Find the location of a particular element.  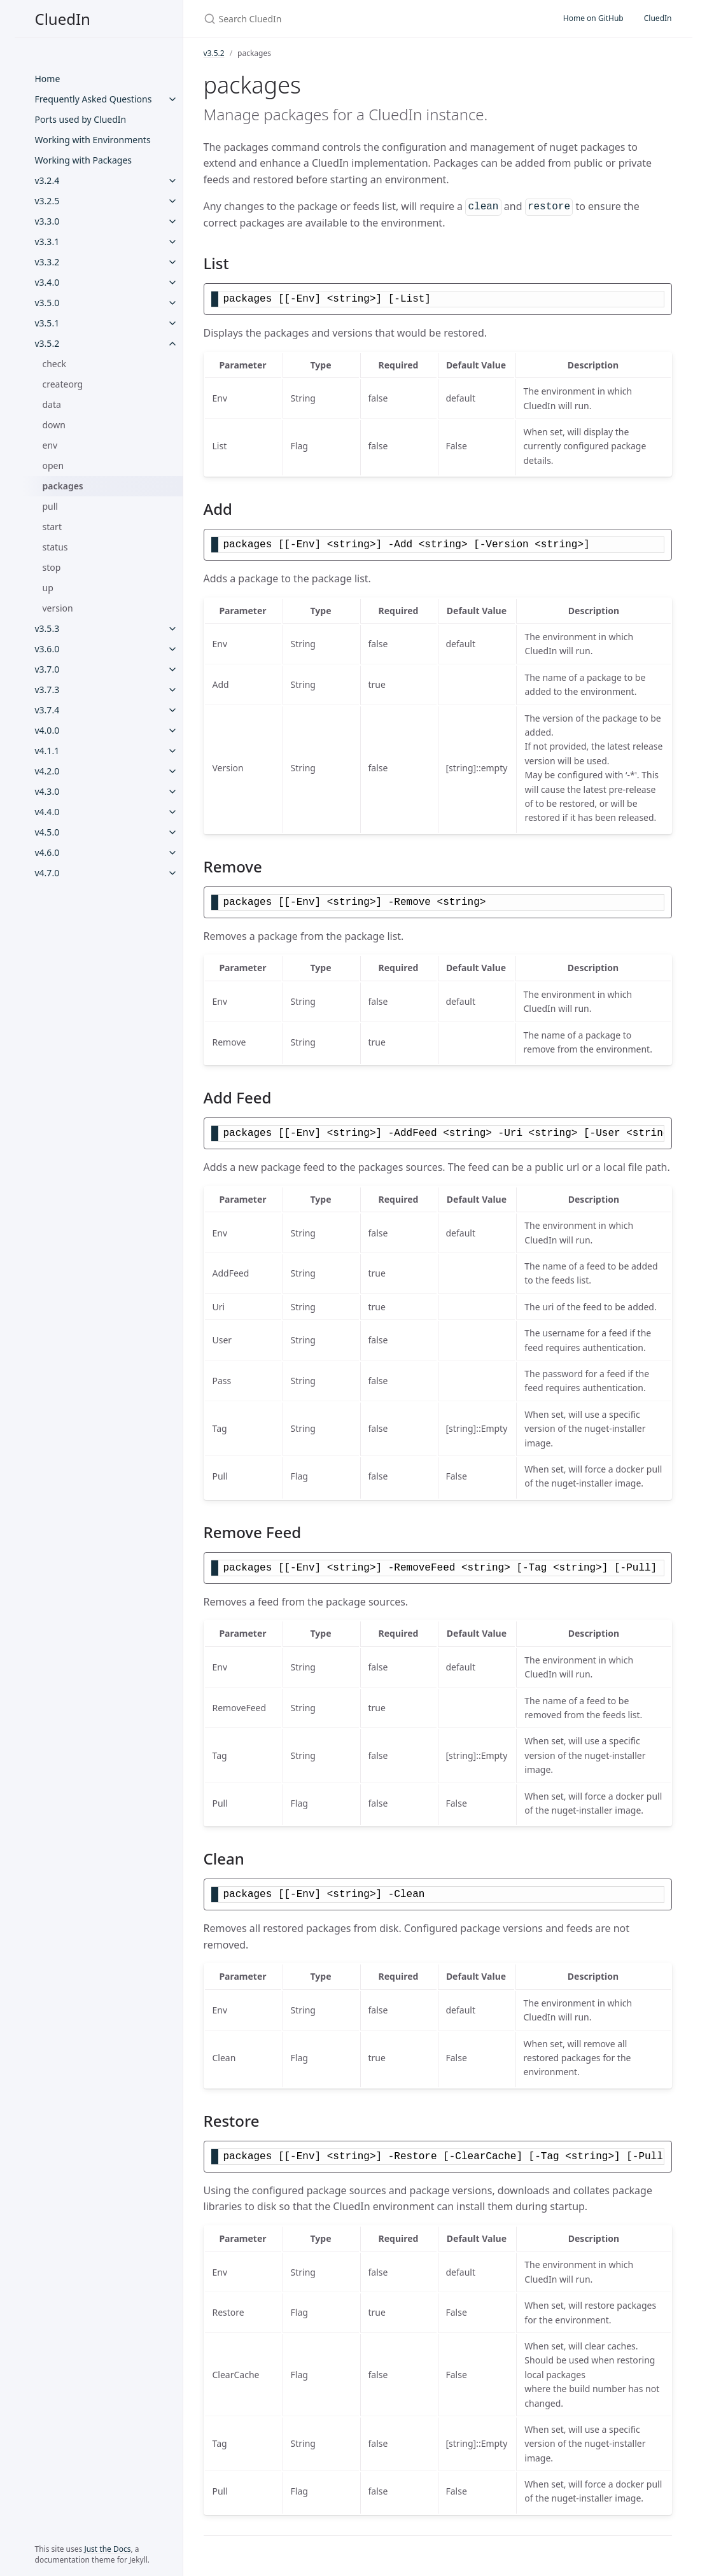

v4.2.0 is located at coordinates (47, 771).